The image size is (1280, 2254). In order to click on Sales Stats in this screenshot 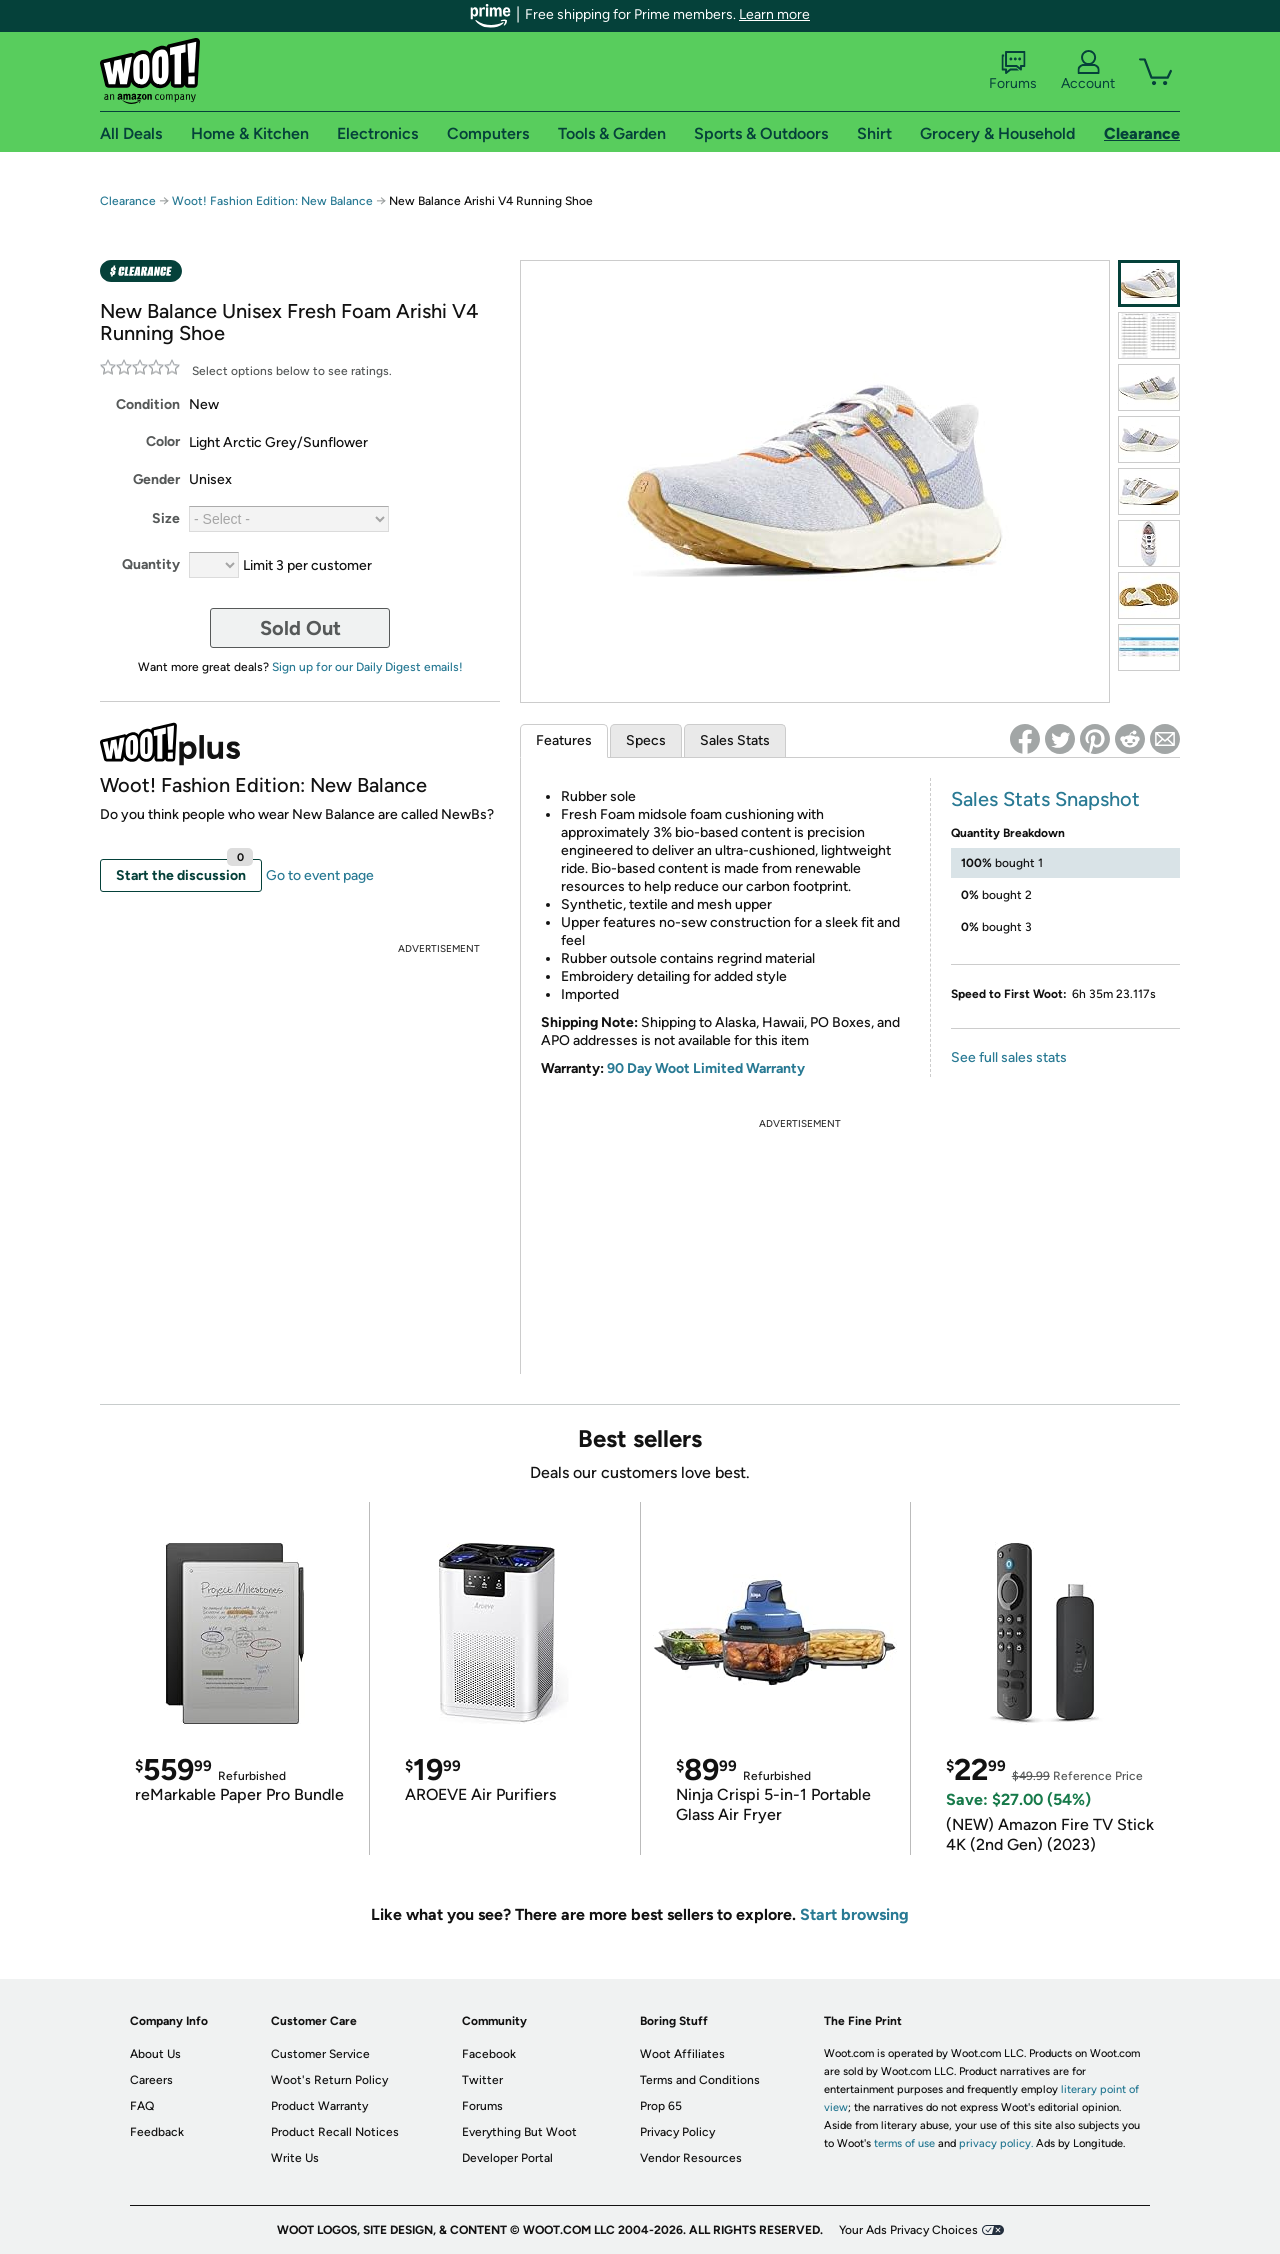, I will do `click(735, 740)`.